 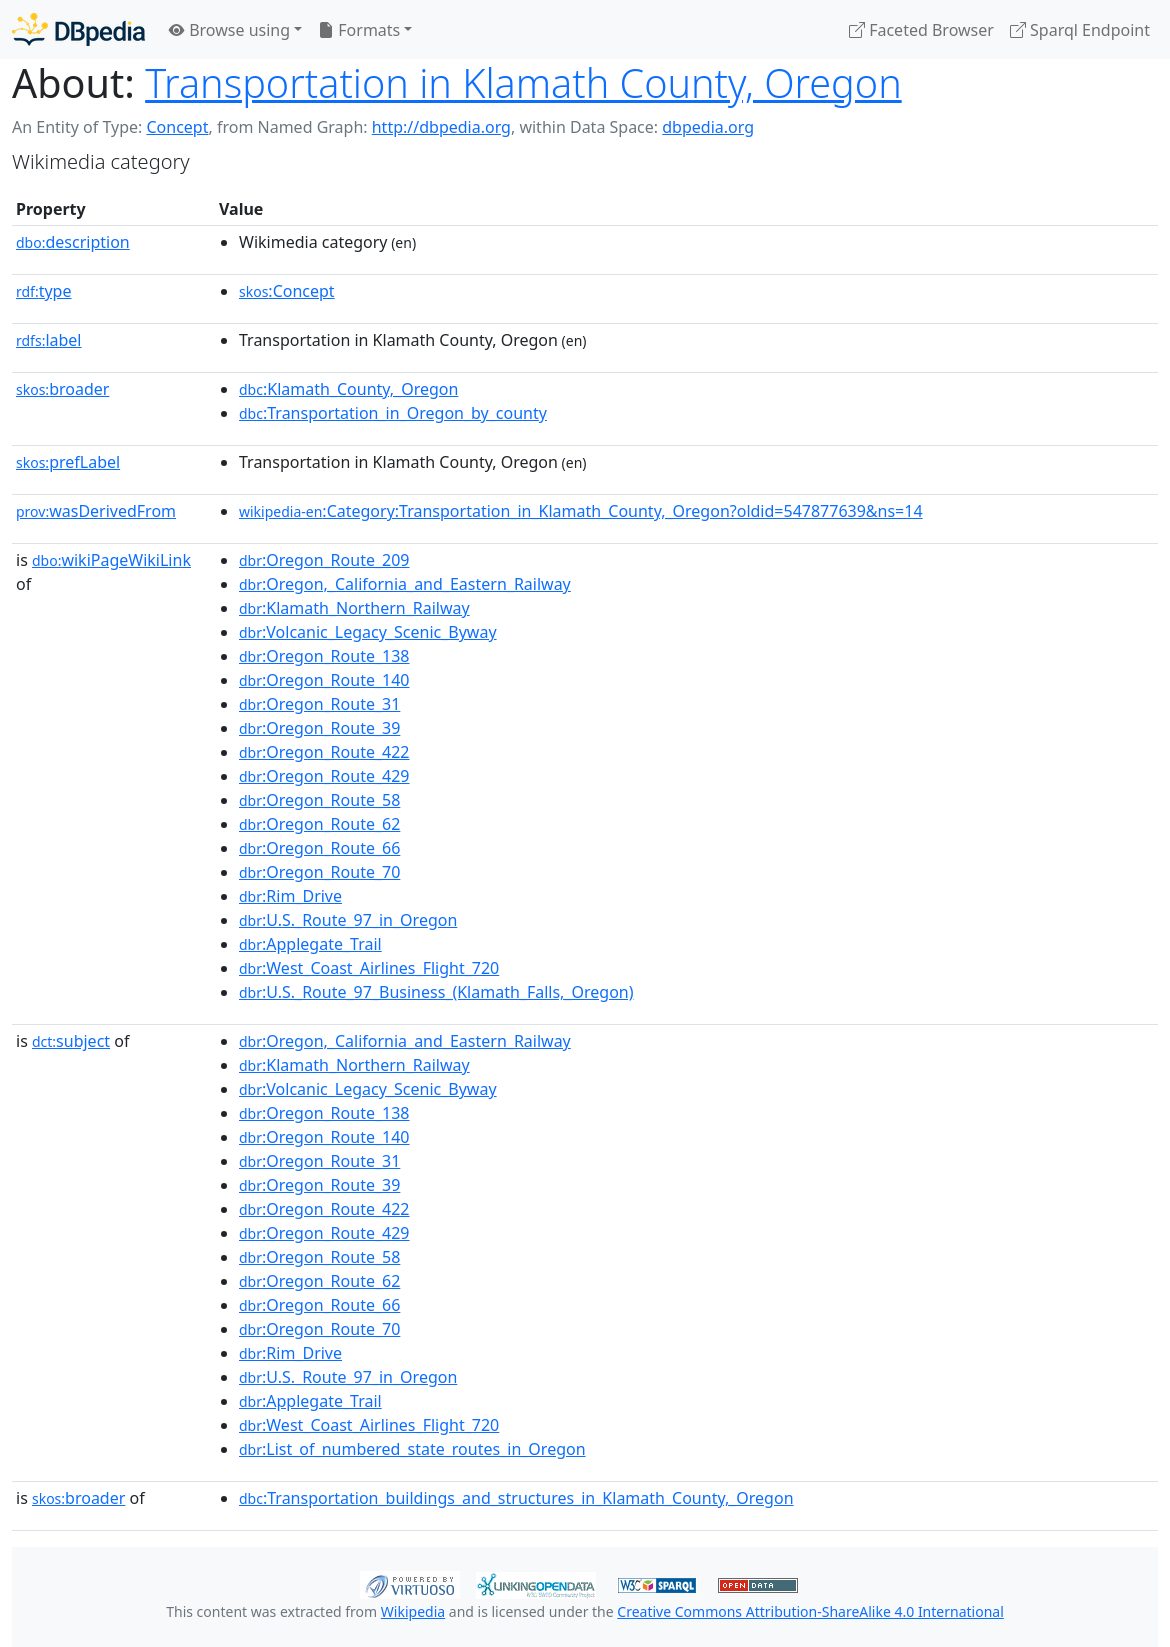 What do you see at coordinates (319, 704) in the screenshot?
I see `:Oregon_Route_31` at bounding box center [319, 704].